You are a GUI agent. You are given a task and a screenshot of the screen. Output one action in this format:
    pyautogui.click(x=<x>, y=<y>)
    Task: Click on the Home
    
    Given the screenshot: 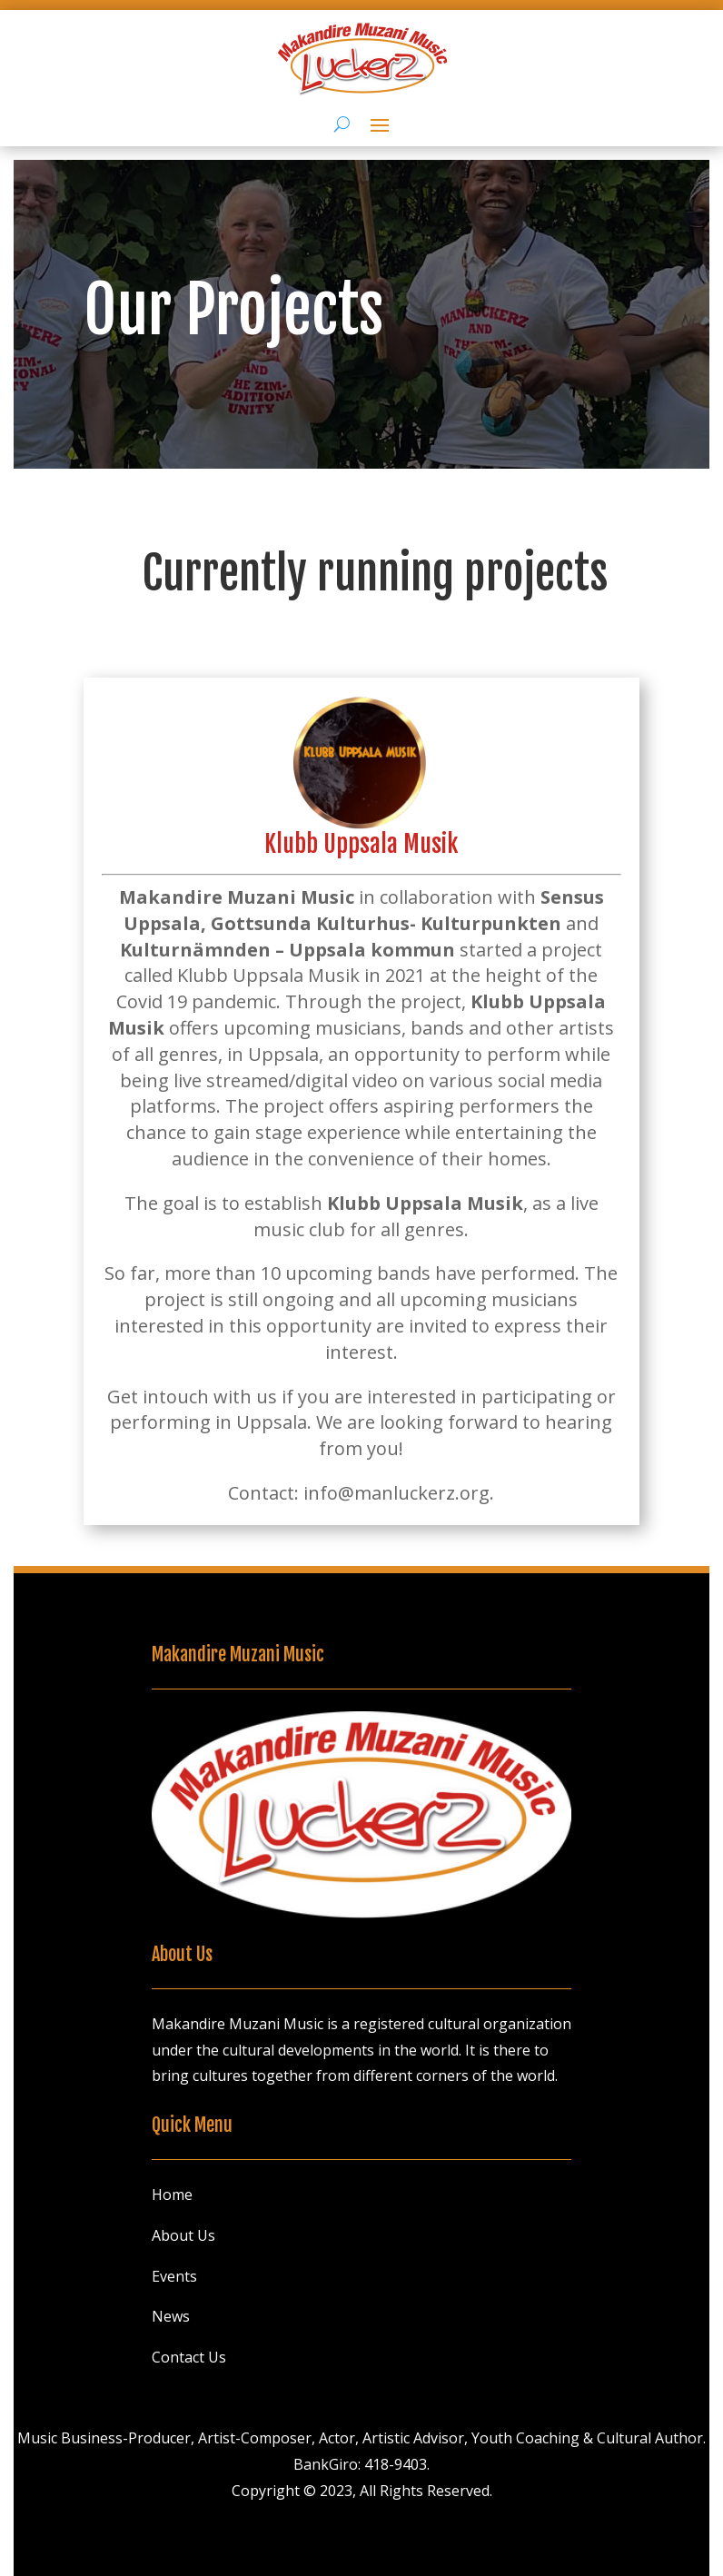 What is the action you would take?
    pyautogui.click(x=172, y=2194)
    